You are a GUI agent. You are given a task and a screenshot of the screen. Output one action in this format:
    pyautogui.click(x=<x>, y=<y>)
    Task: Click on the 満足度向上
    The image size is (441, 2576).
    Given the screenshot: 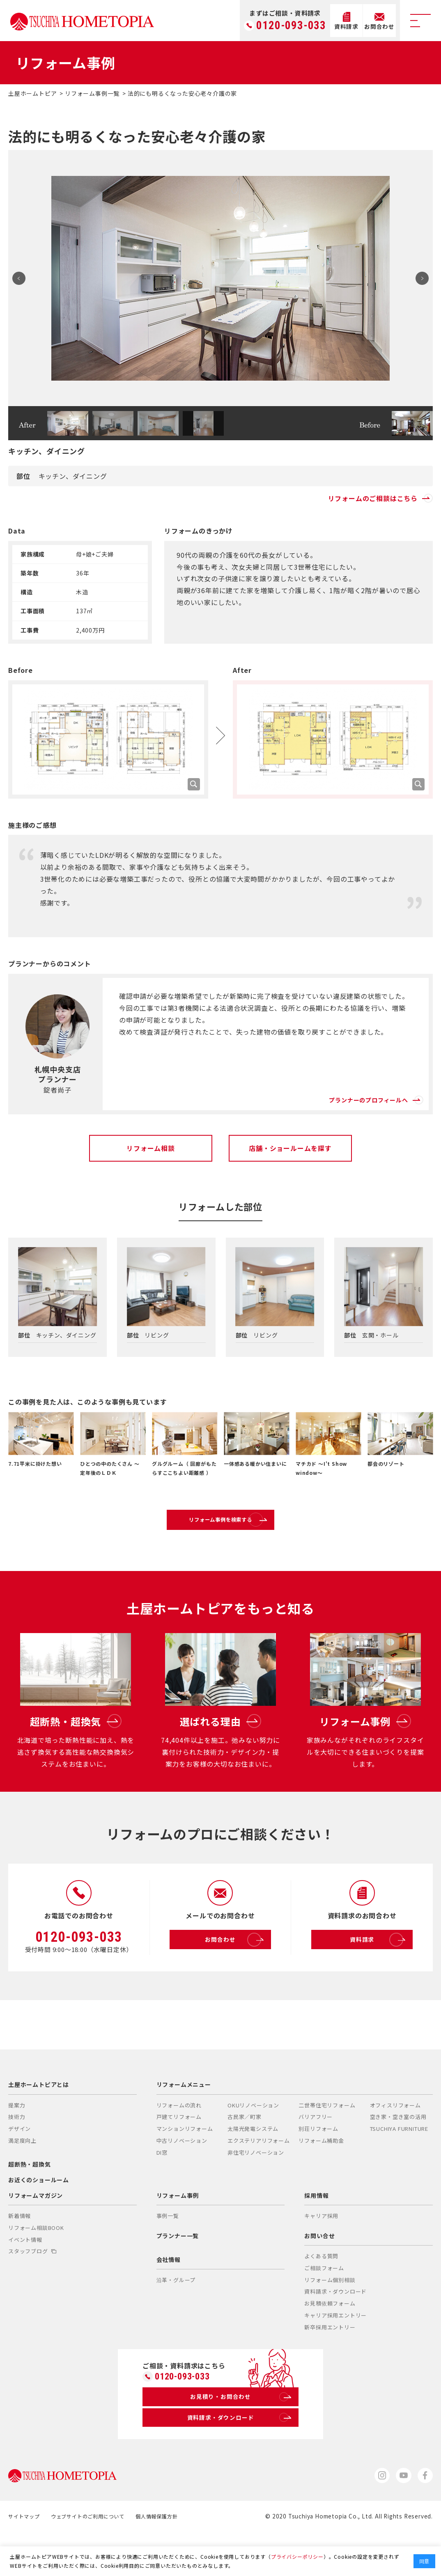 What is the action you would take?
    pyautogui.click(x=22, y=2178)
    